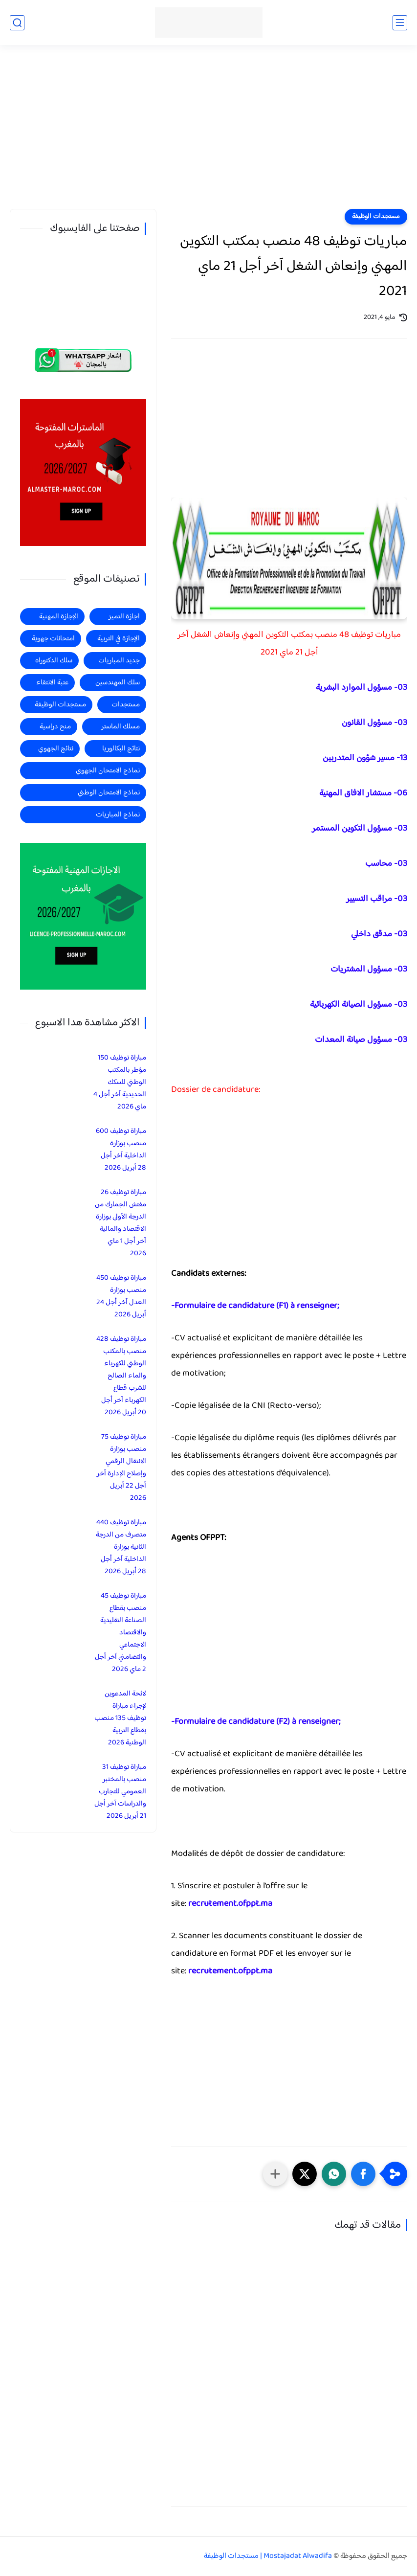 This screenshot has height=2576, width=417. I want to click on مستجدات, so click(125, 705).